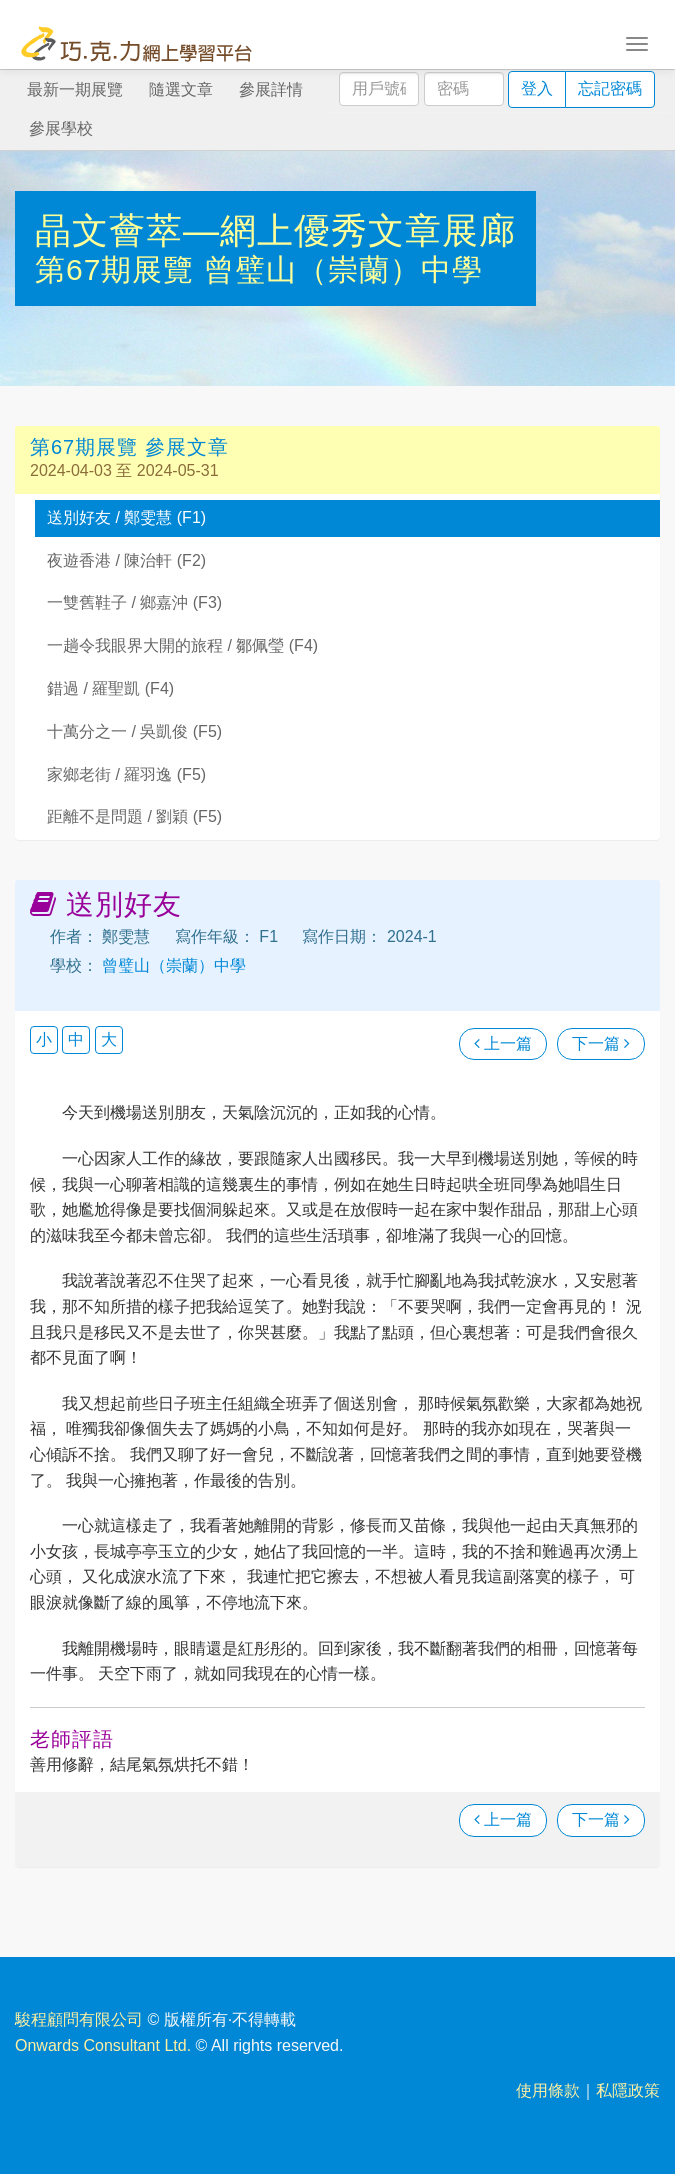  What do you see at coordinates (61, 128) in the screenshot?
I see `參展學校` at bounding box center [61, 128].